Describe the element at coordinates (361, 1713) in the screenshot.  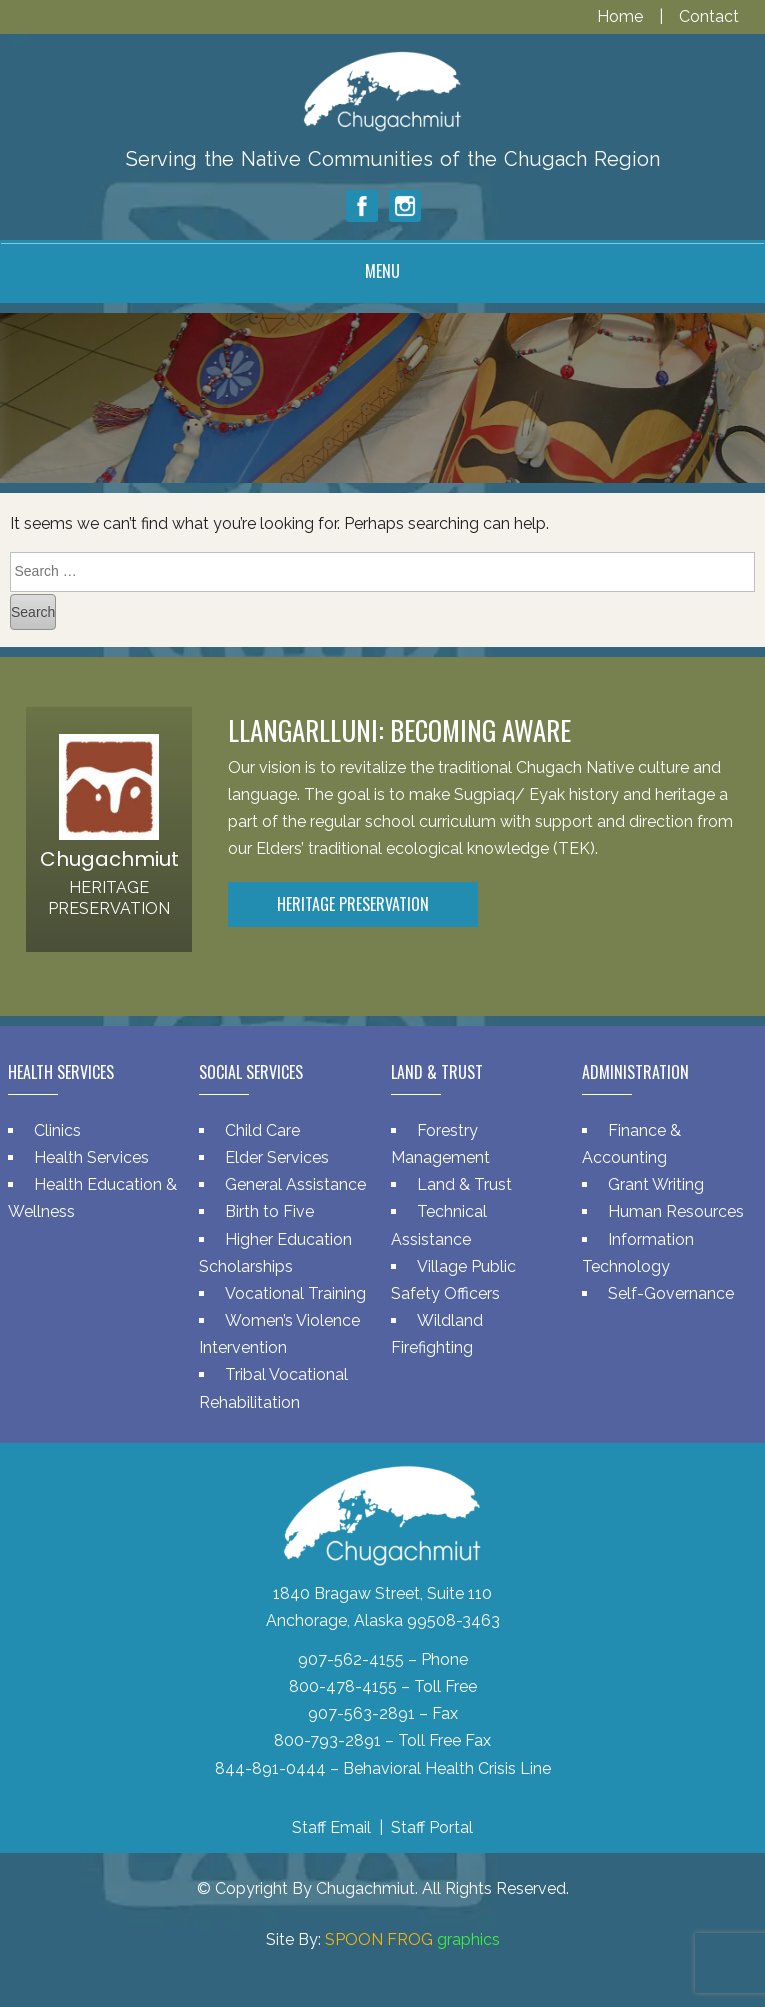
I see `907-563-2891` at that location.